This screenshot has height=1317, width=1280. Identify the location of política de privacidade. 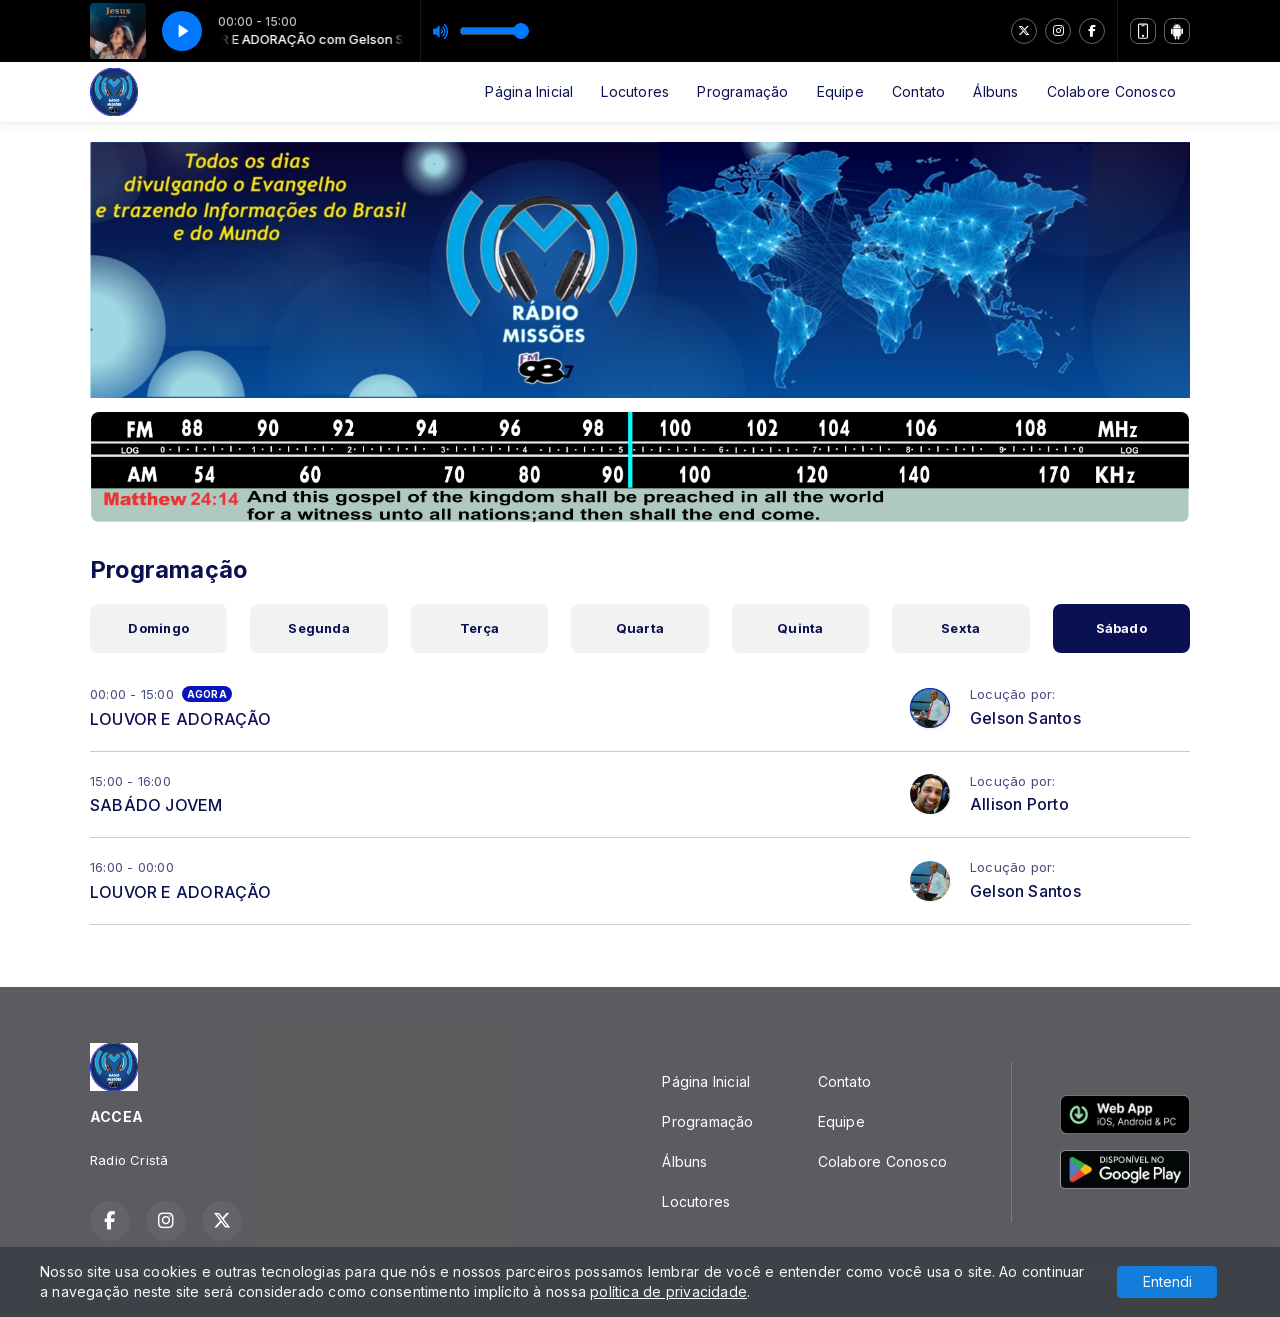
(668, 1291).